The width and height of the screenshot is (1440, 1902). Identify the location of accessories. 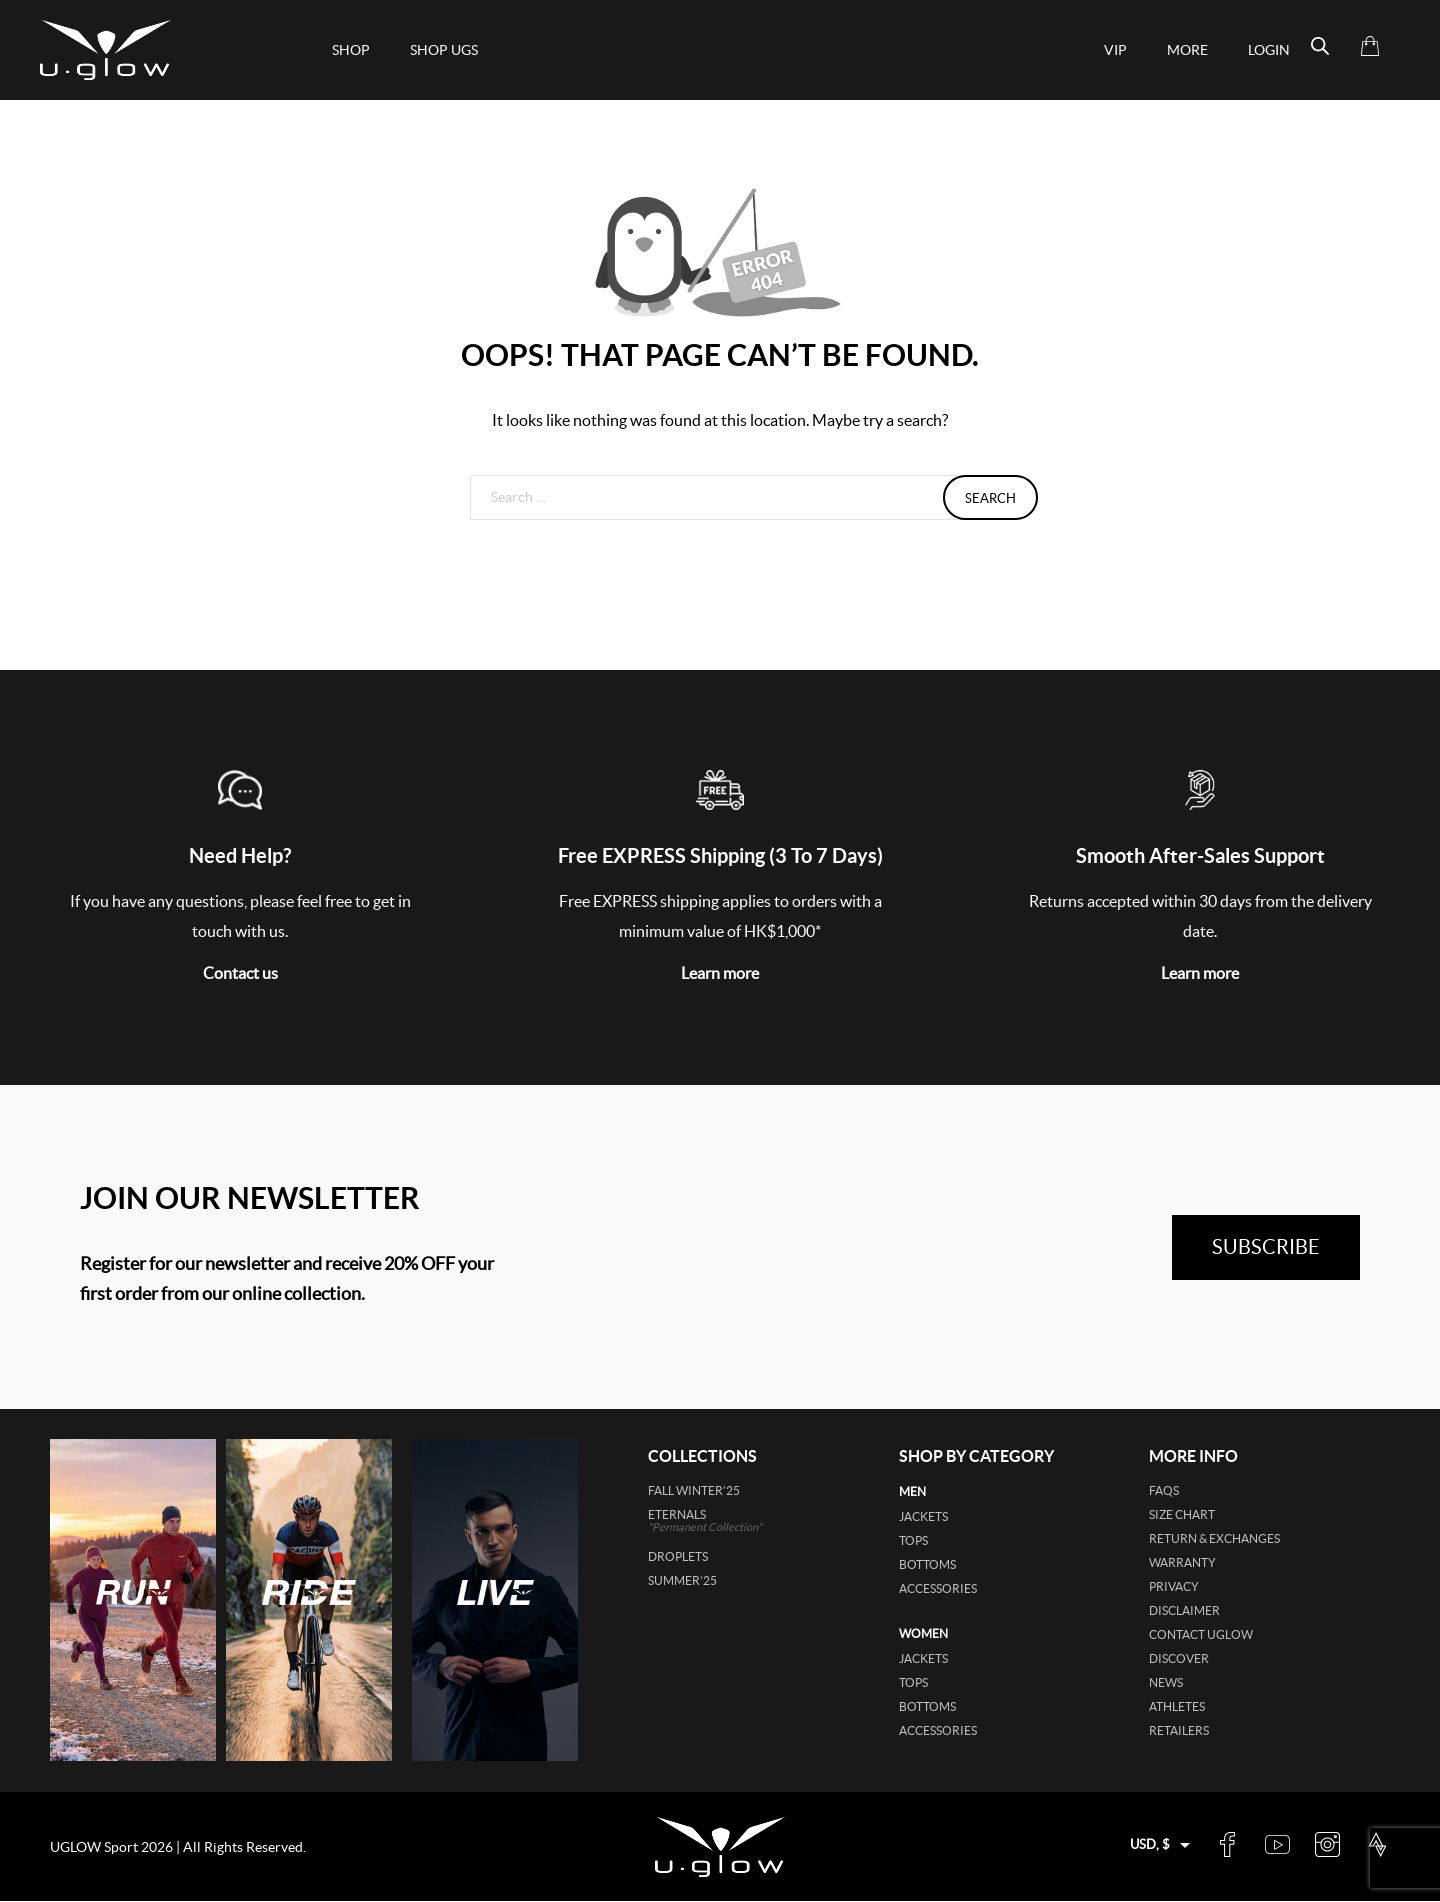
(938, 1588).